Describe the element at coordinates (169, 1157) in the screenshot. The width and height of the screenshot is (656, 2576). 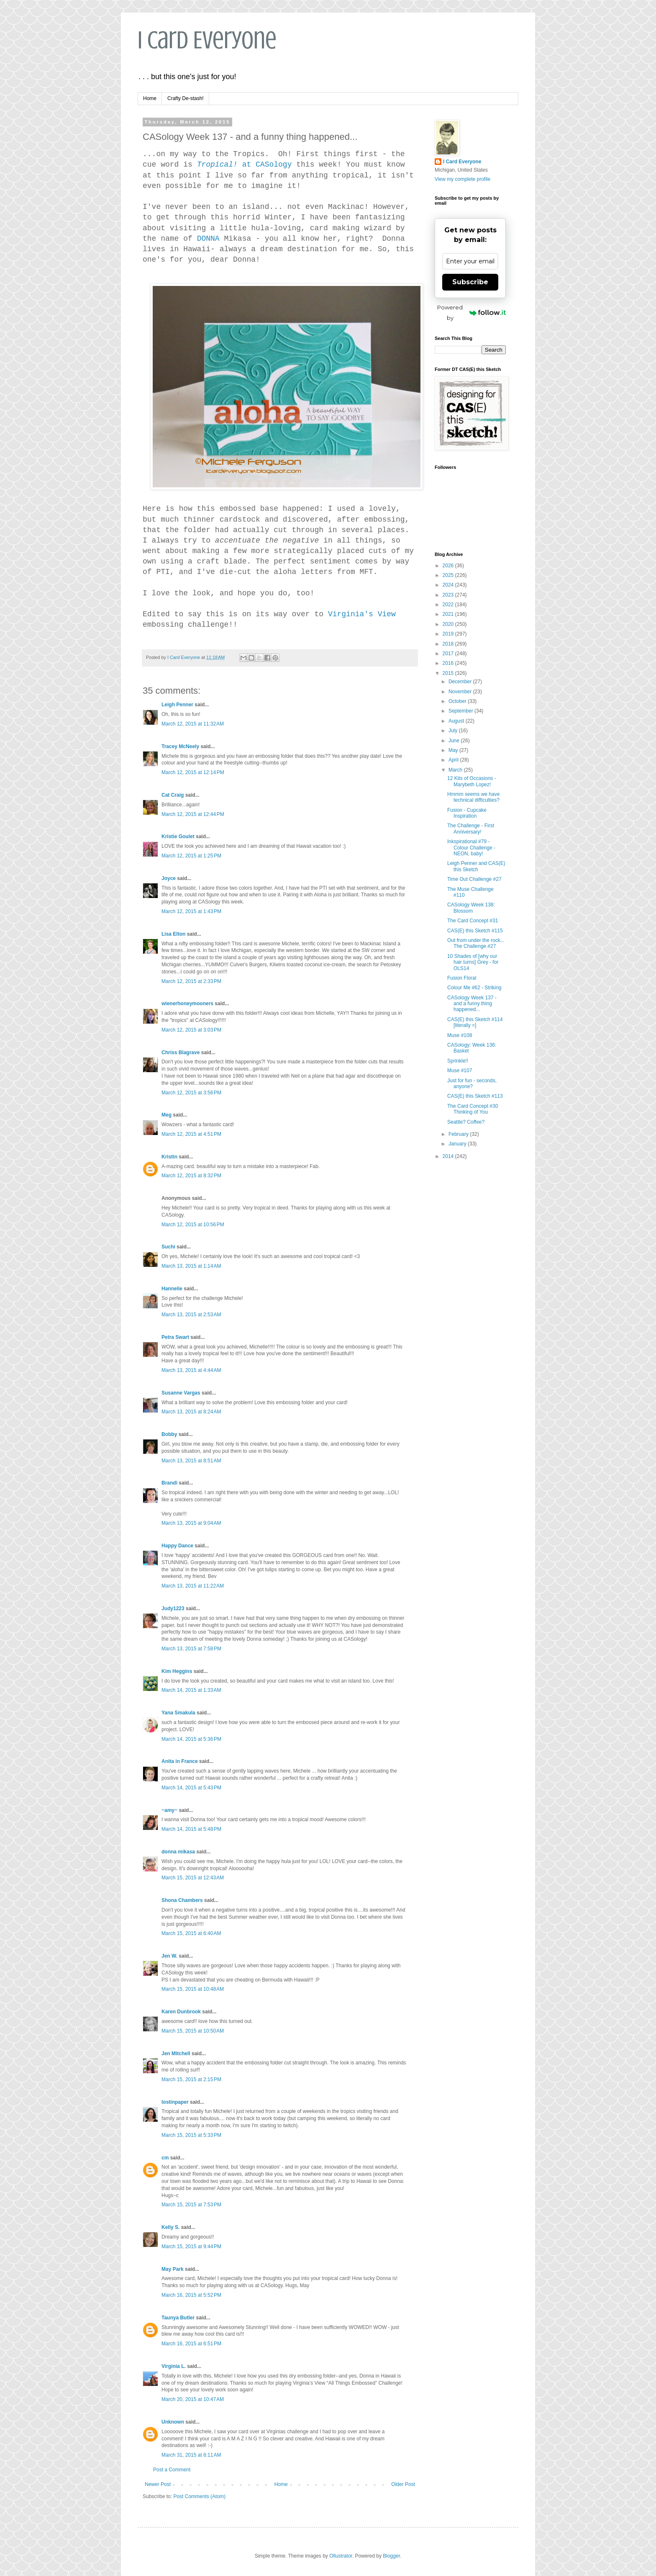
I see `Kristin` at that location.